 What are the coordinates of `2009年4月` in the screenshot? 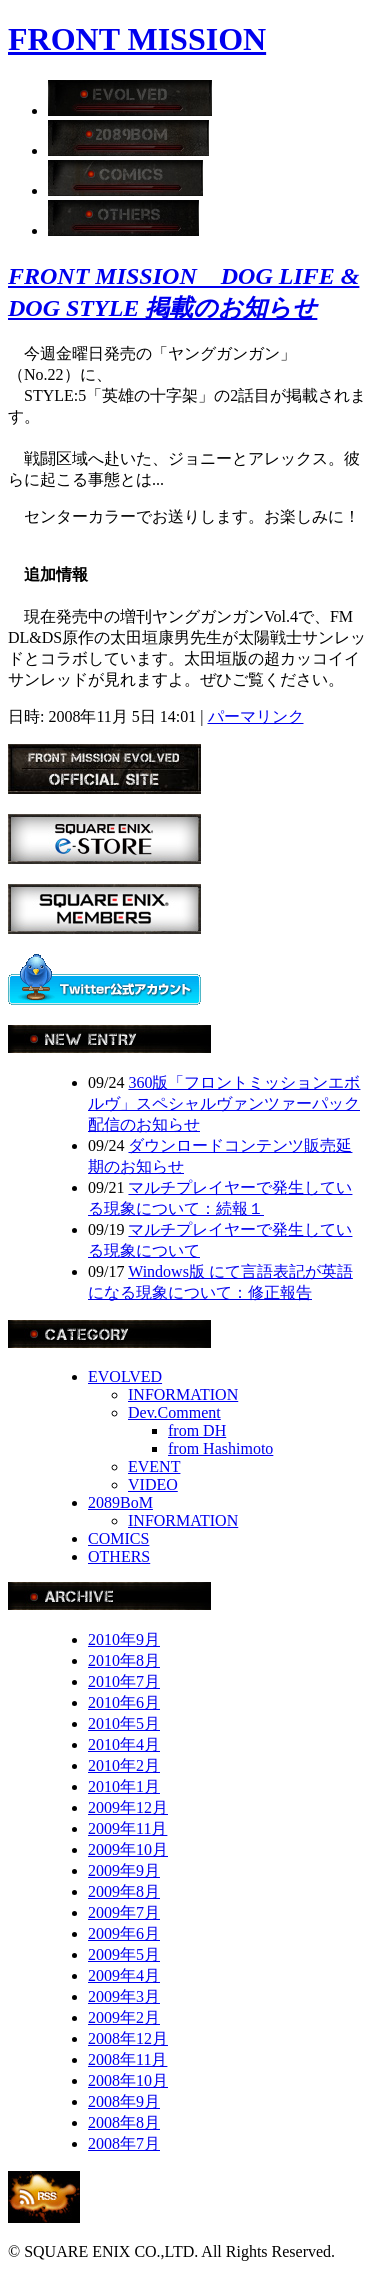 It's located at (124, 1975).